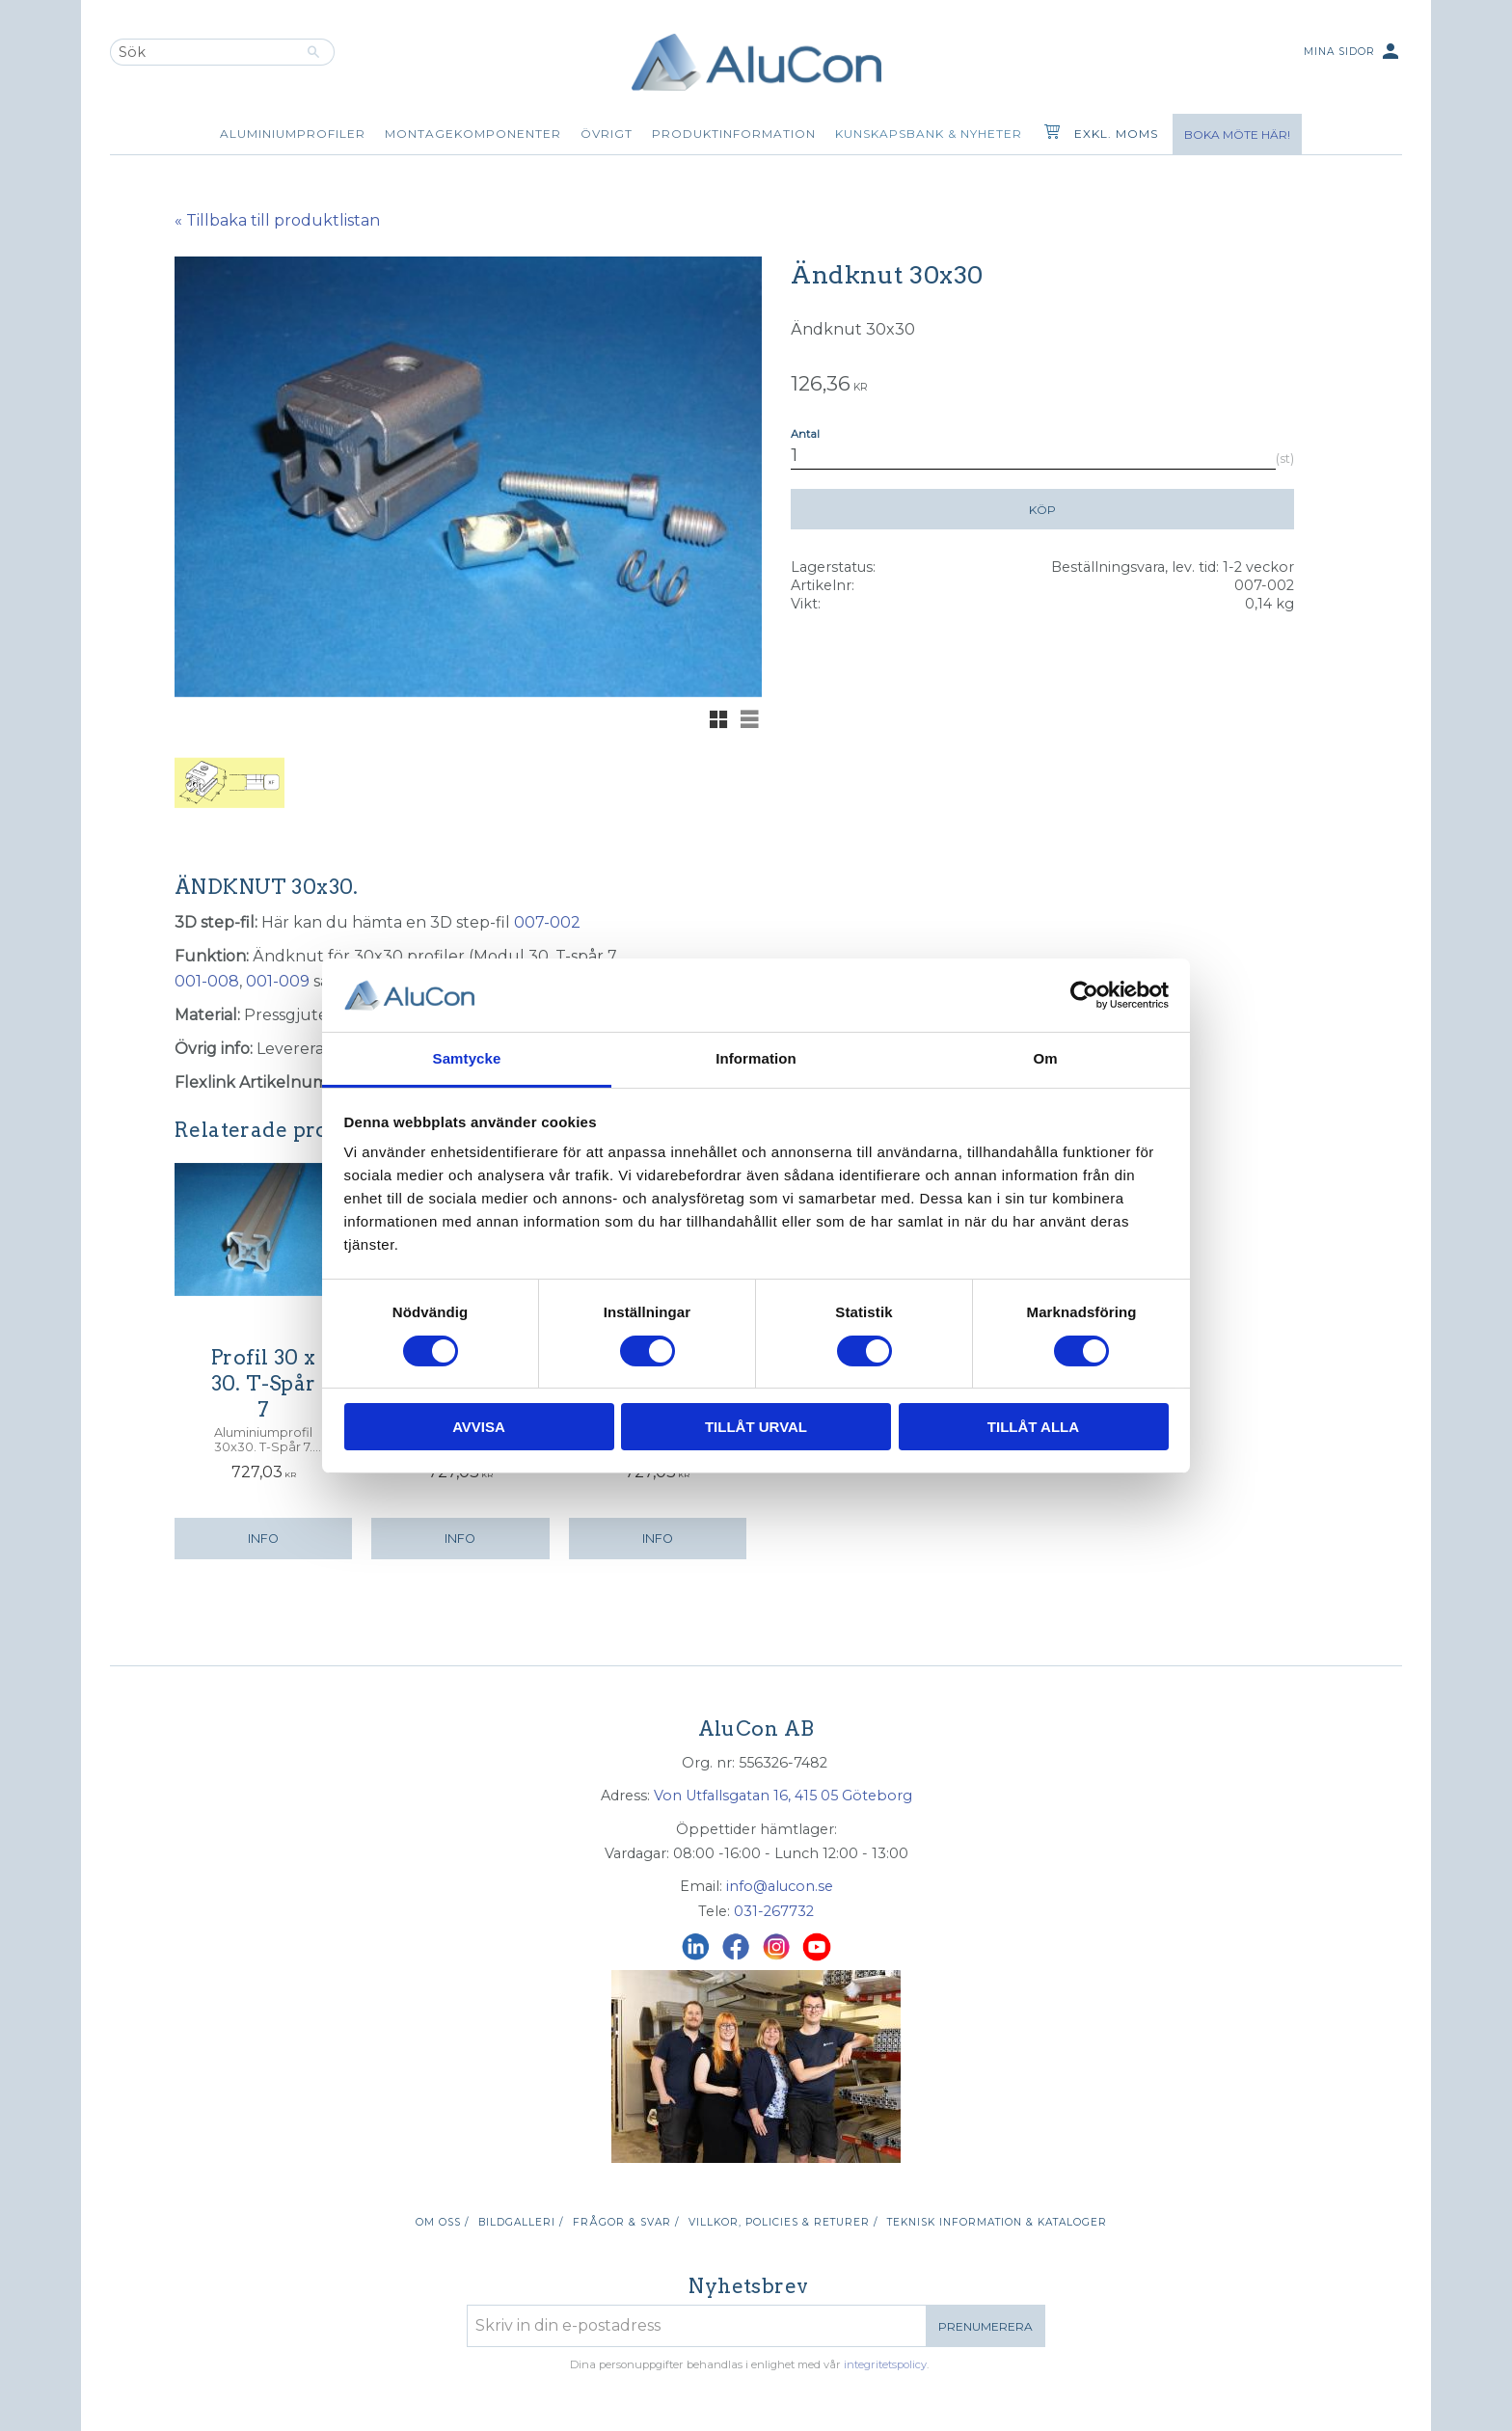  What do you see at coordinates (626, 2222) in the screenshot?
I see `Frågor & svar / [menuitem]` at bounding box center [626, 2222].